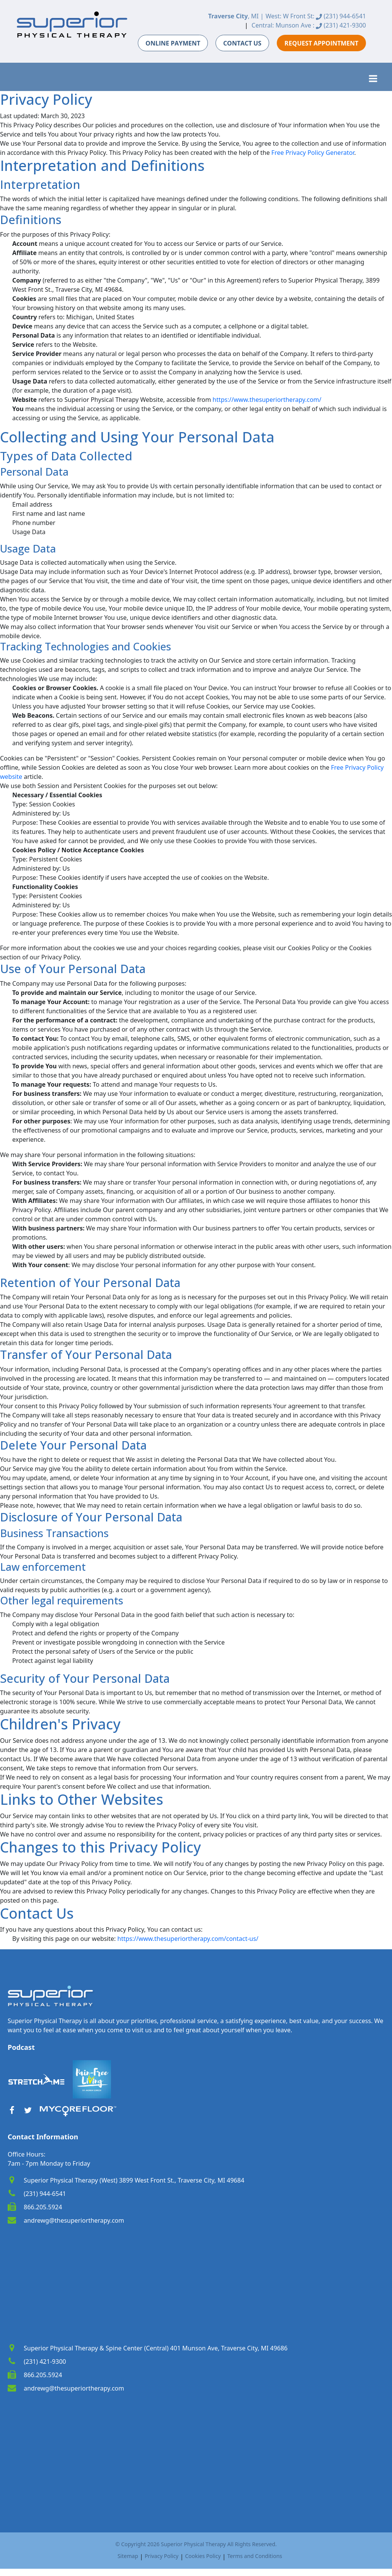 This screenshot has height=2576, width=392. Describe the element at coordinates (321, 43) in the screenshot. I see `REQUEST APPOINTMENT` at that location.